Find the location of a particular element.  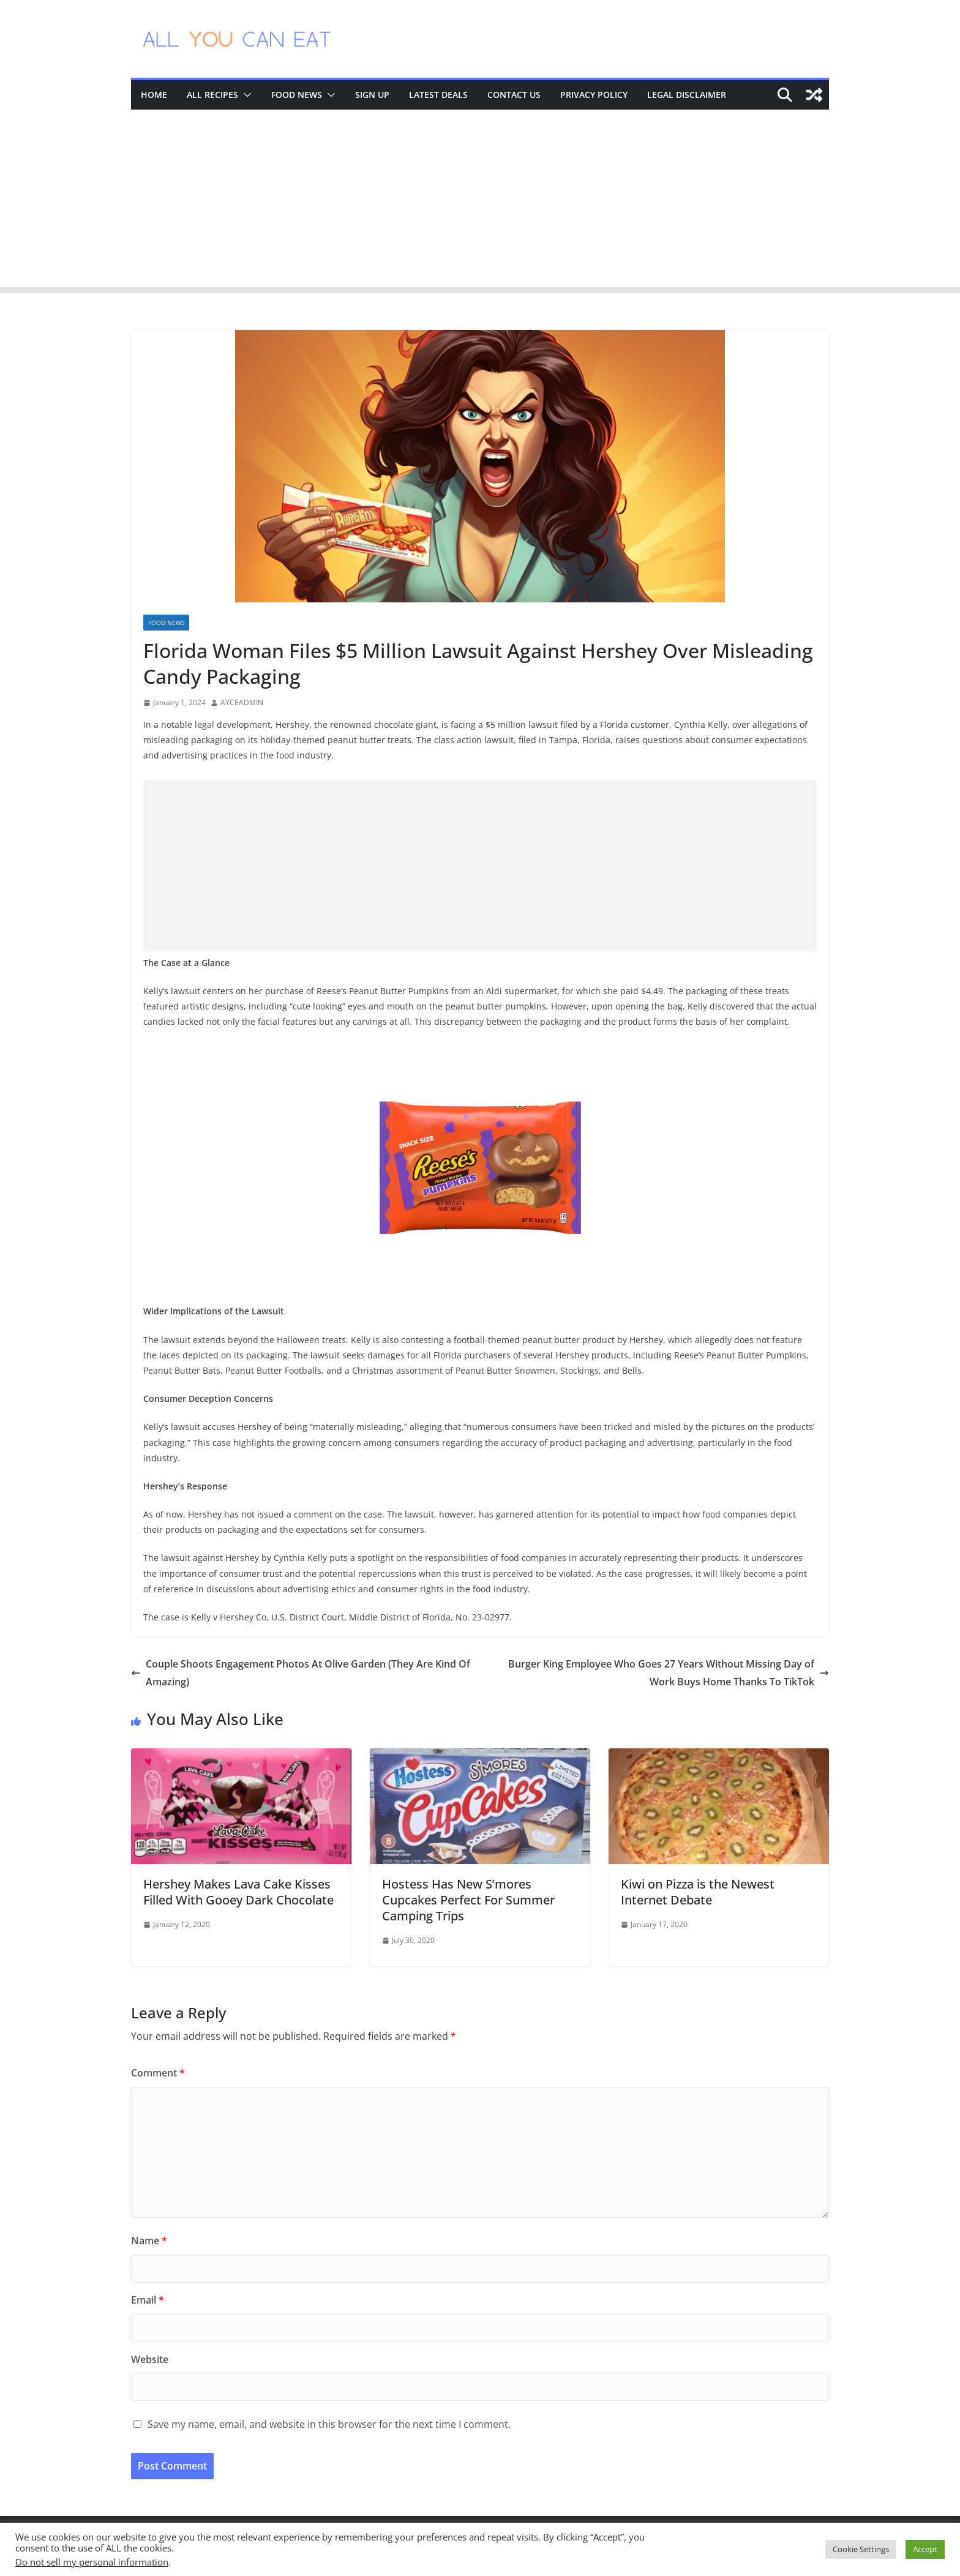

Hershey Makes Lava Cake Kisses Filled With Gooey Dark Chocolate is located at coordinates (238, 1892).